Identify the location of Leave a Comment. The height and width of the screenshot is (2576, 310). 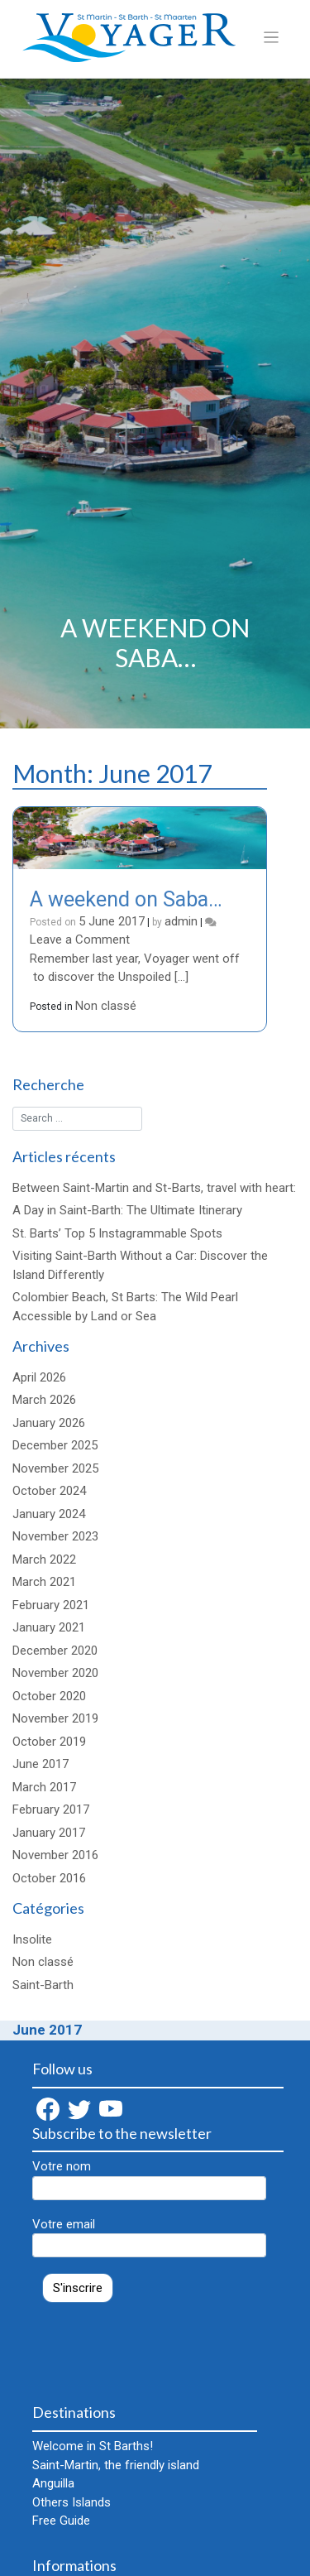
(80, 939).